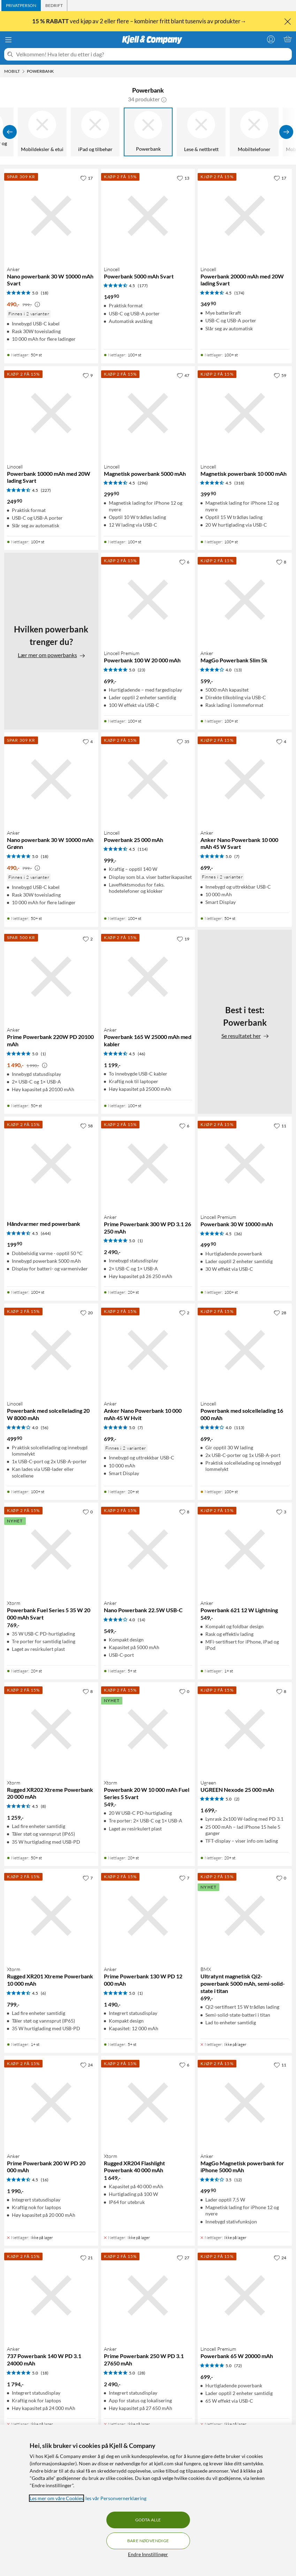 This screenshot has width=296, height=2576. Describe the element at coordinates (271, 39) in the screenshot. I see `[Logg på]` at that location.